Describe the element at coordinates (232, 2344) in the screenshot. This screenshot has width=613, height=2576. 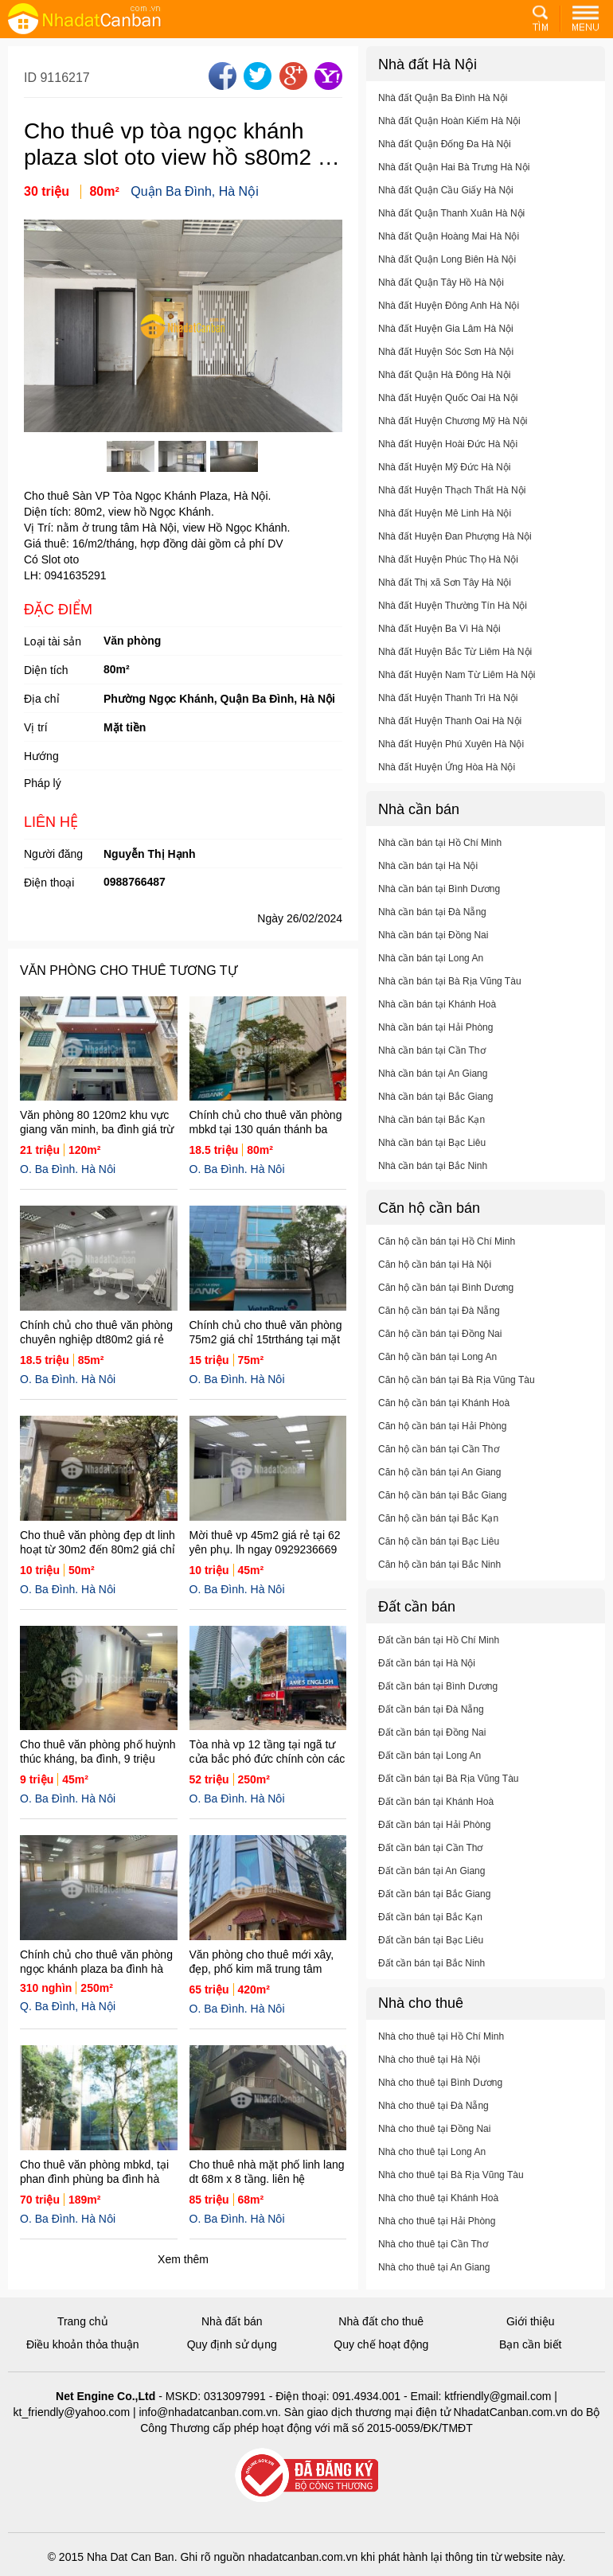
I see `Quy định sử dụng` at that location.